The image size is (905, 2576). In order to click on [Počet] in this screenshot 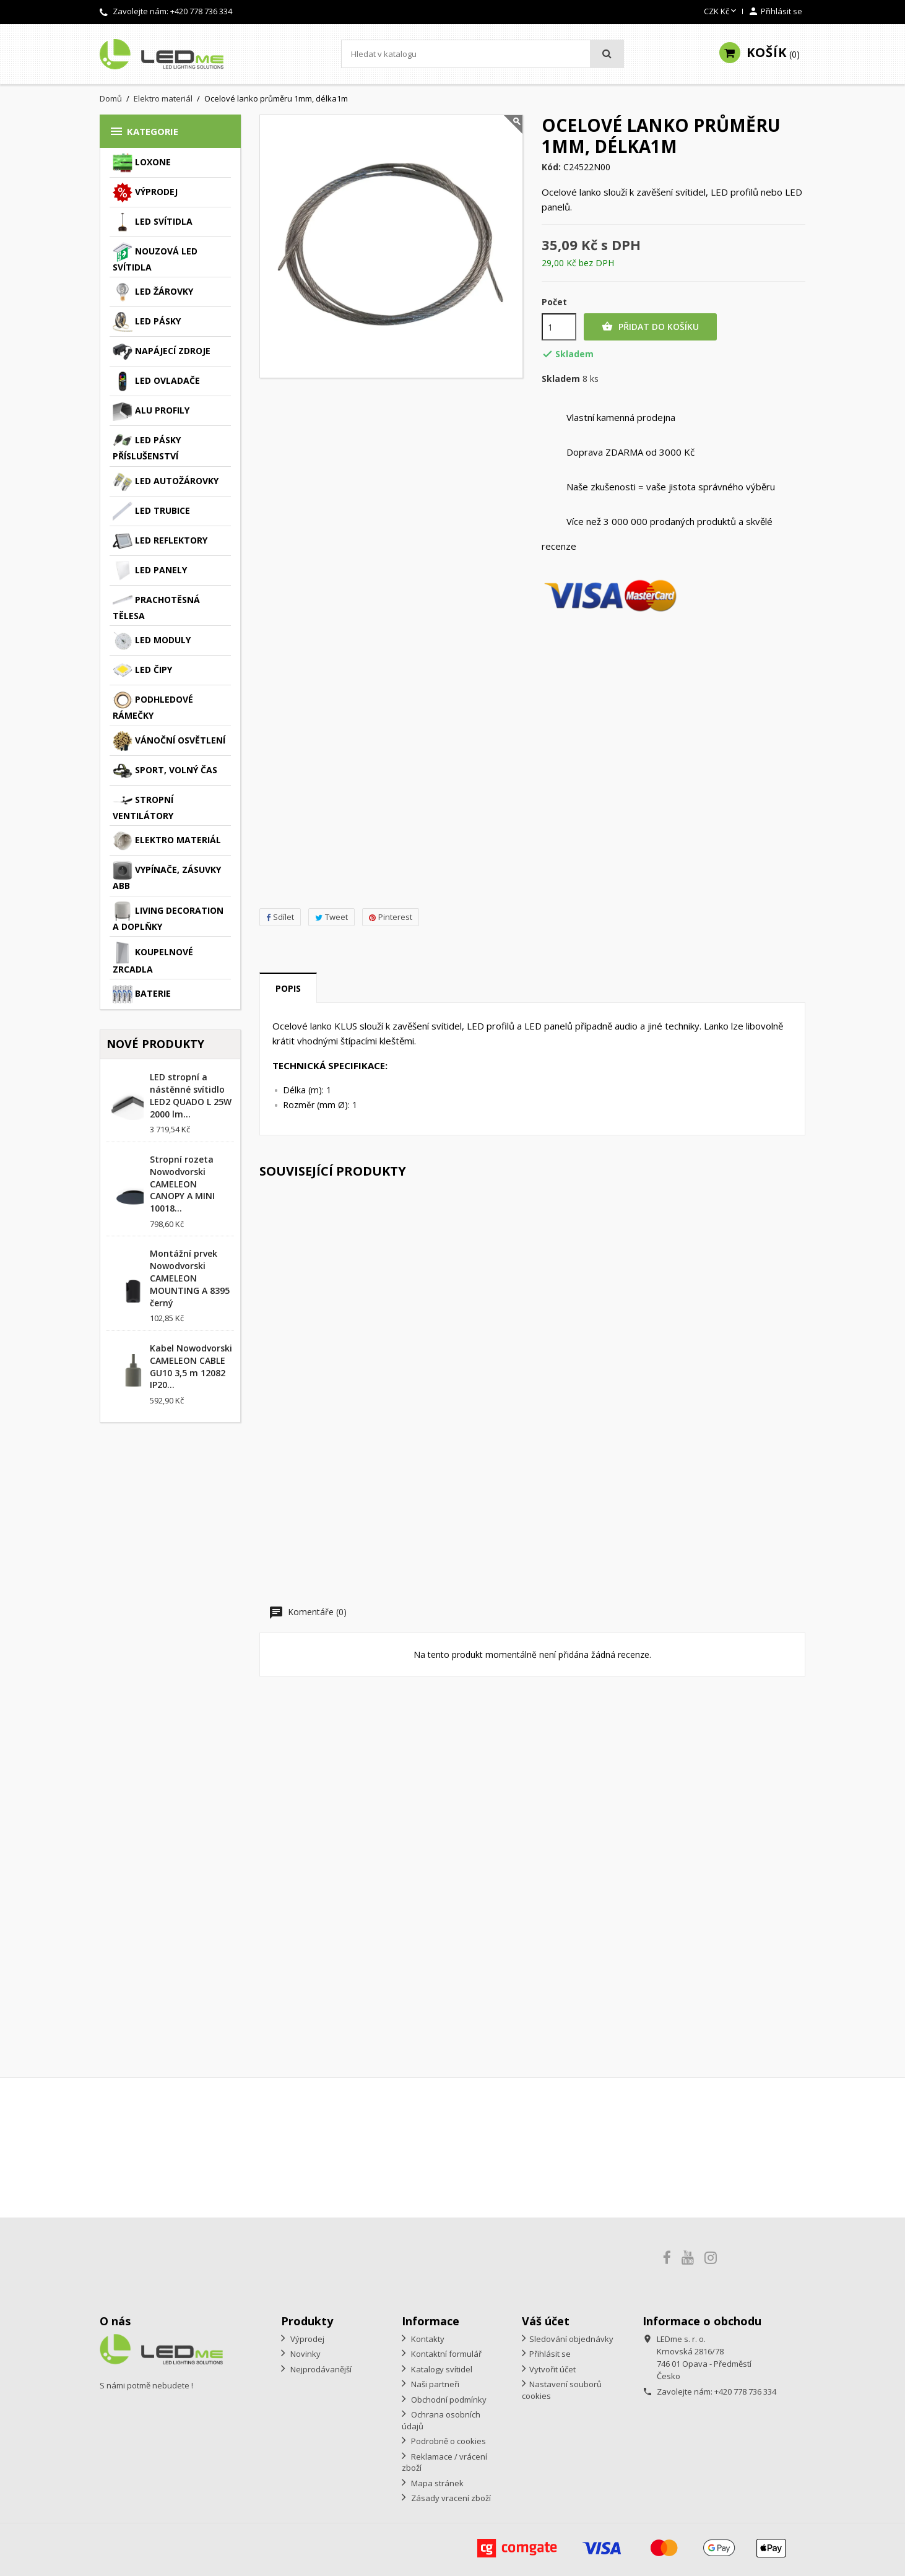, I will do `click(559, 326)`.